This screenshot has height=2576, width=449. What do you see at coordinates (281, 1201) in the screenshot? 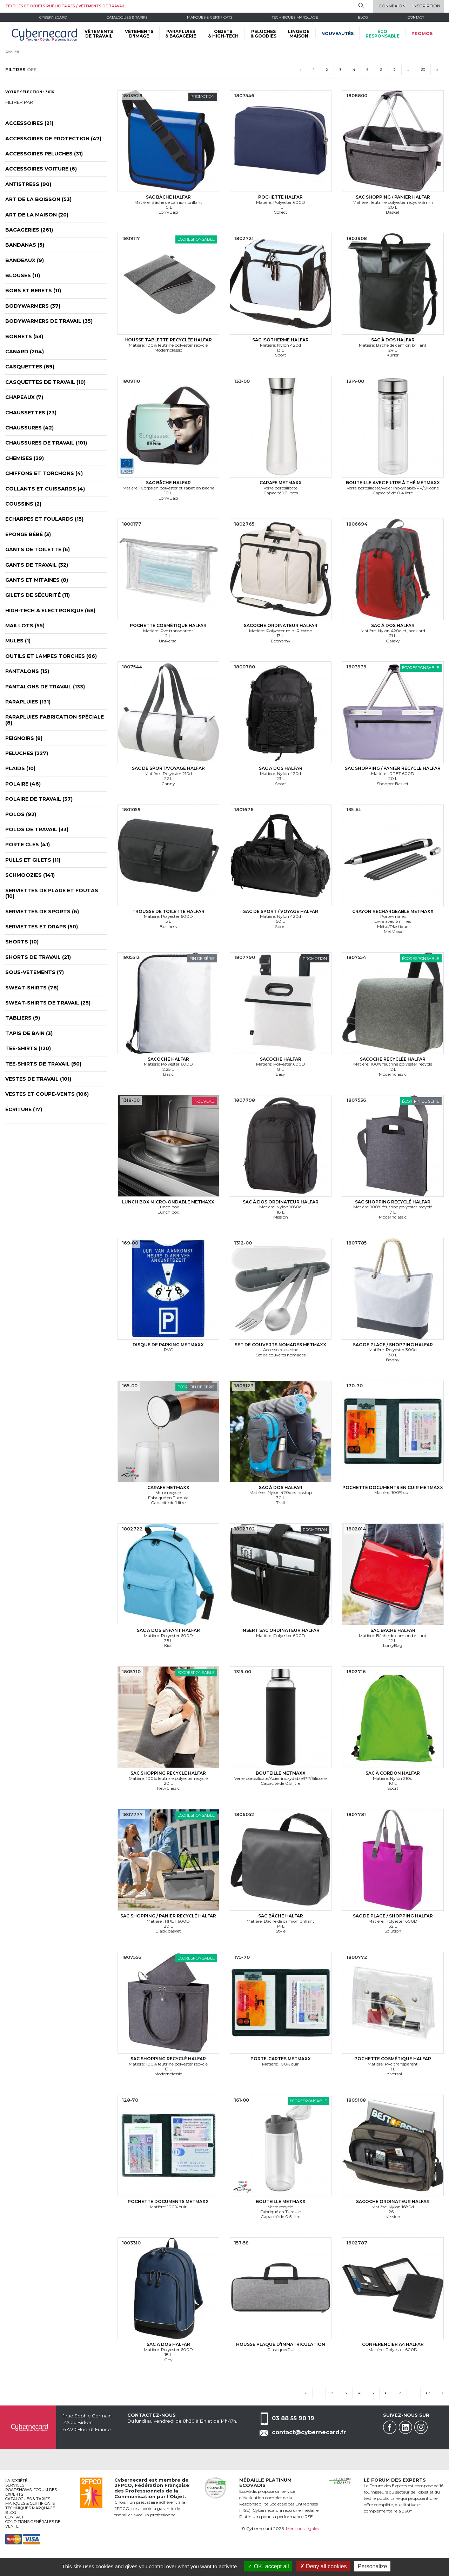
I see `Sac à dos ordinateur Halfar` at bounding box center [281, 1201].